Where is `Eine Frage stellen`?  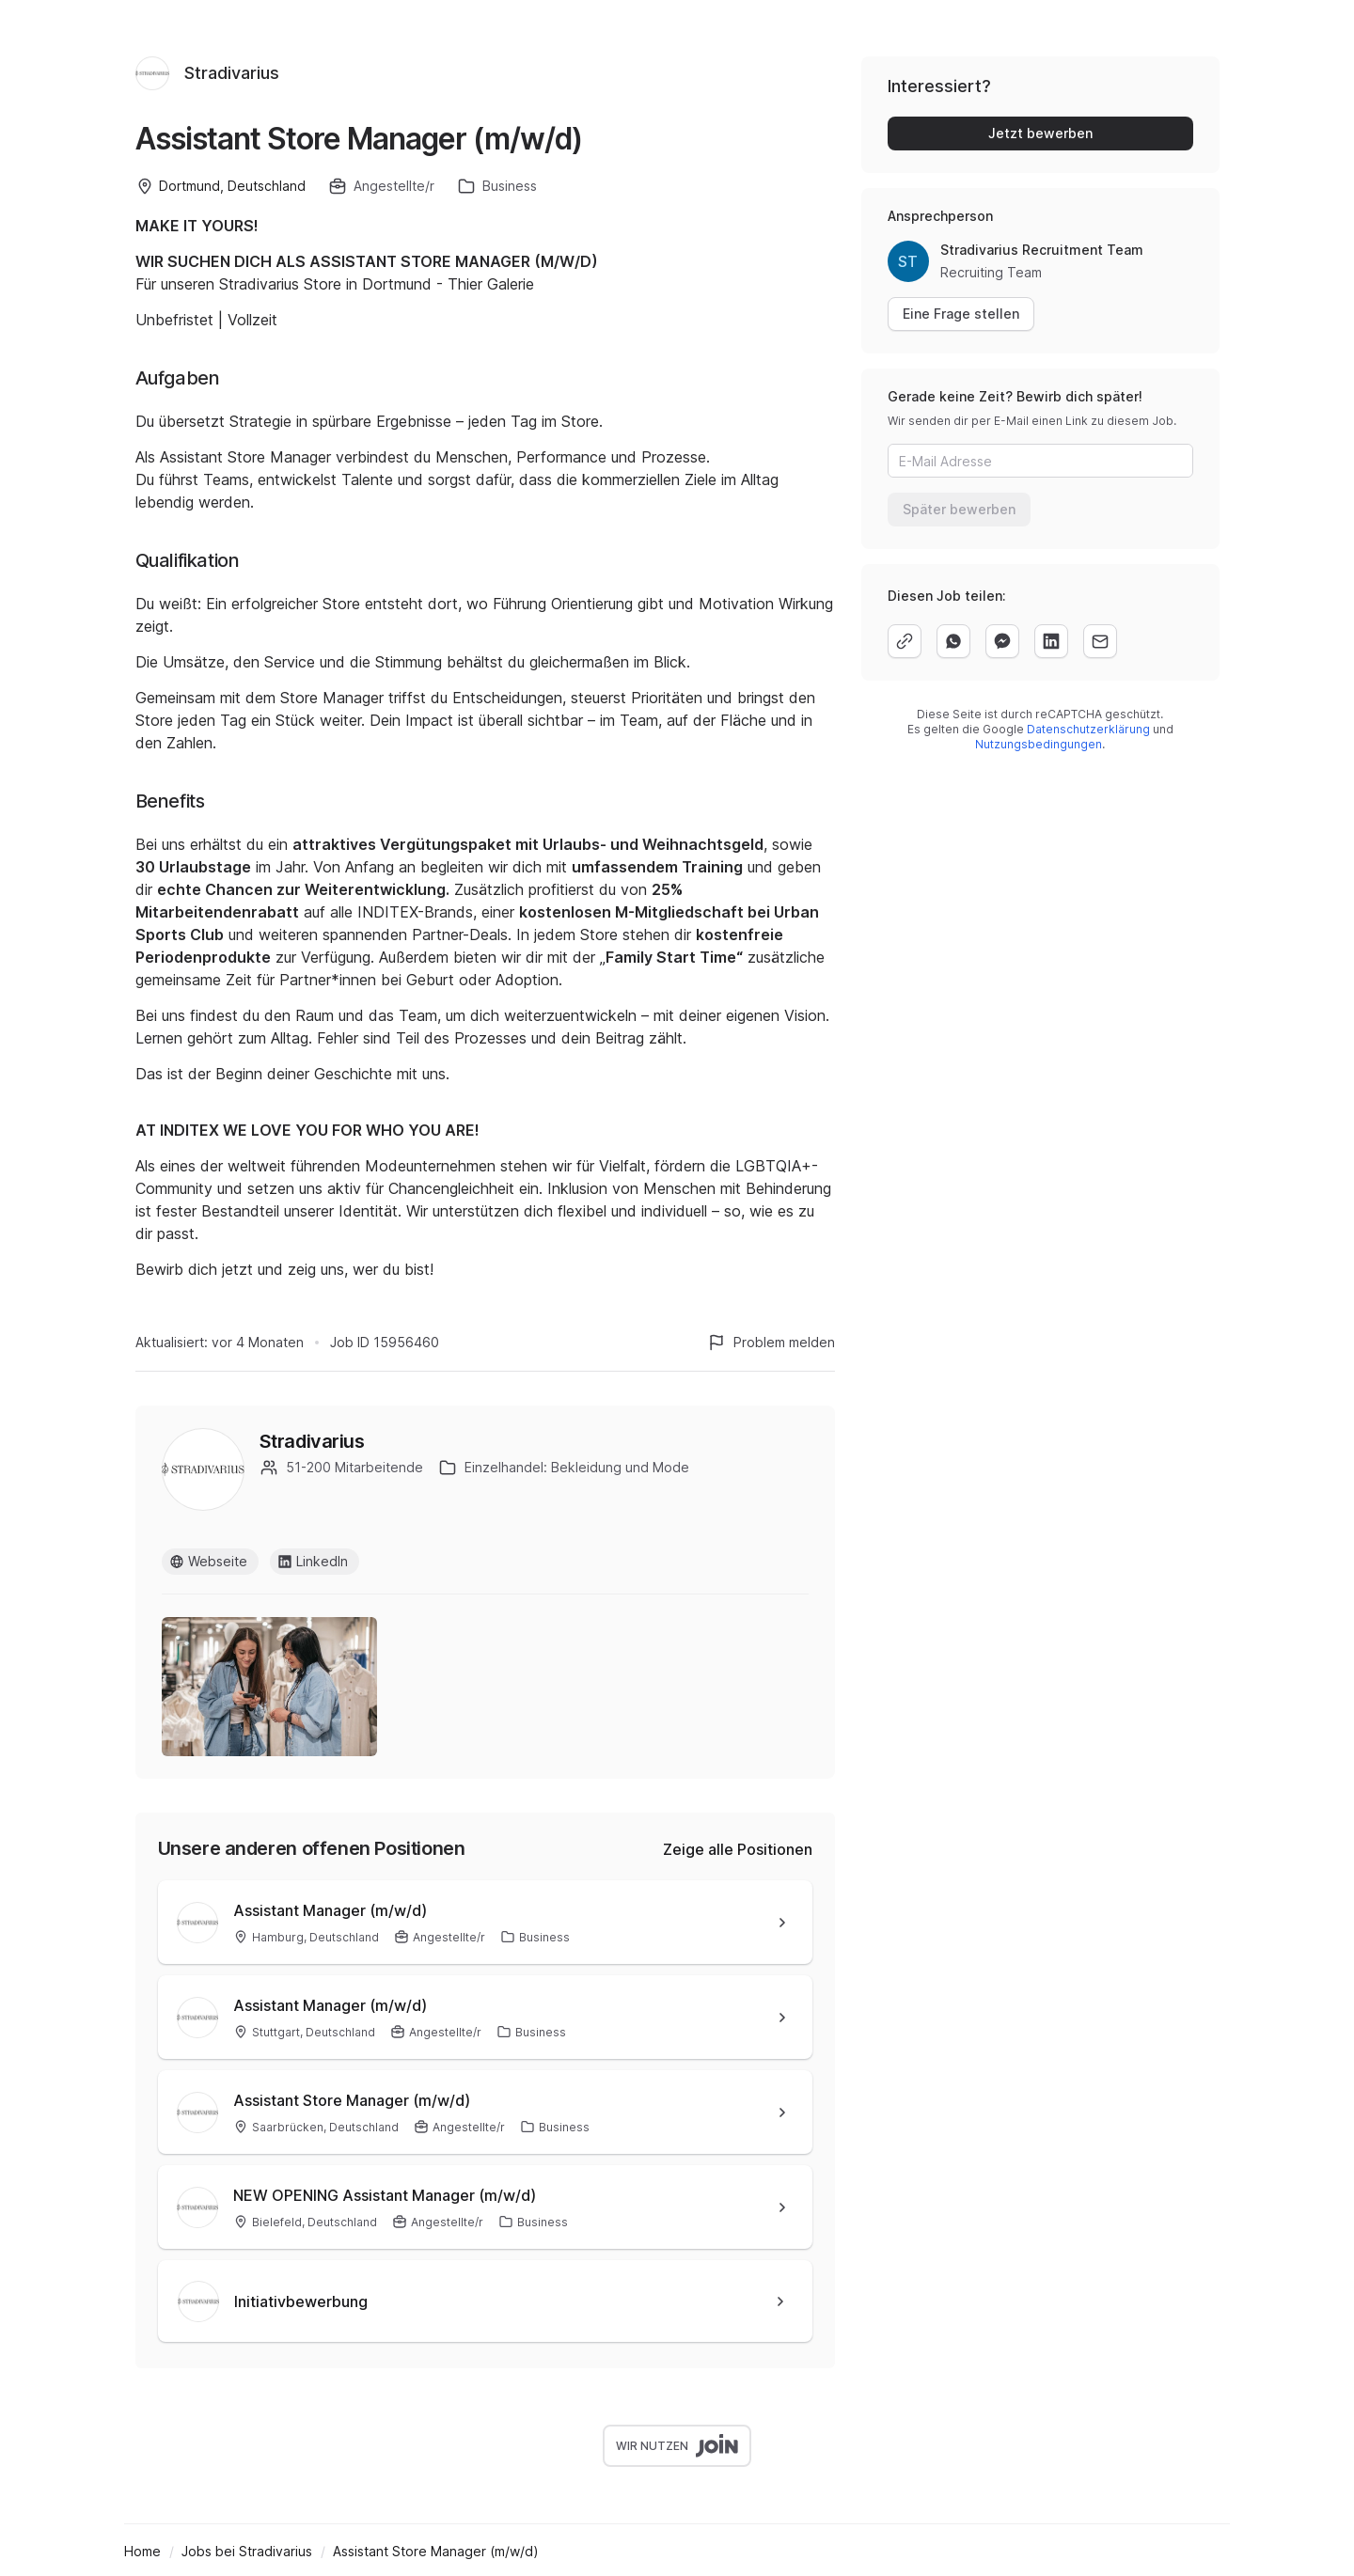
Eine Frage stellen is located at coordinates (961, 314).